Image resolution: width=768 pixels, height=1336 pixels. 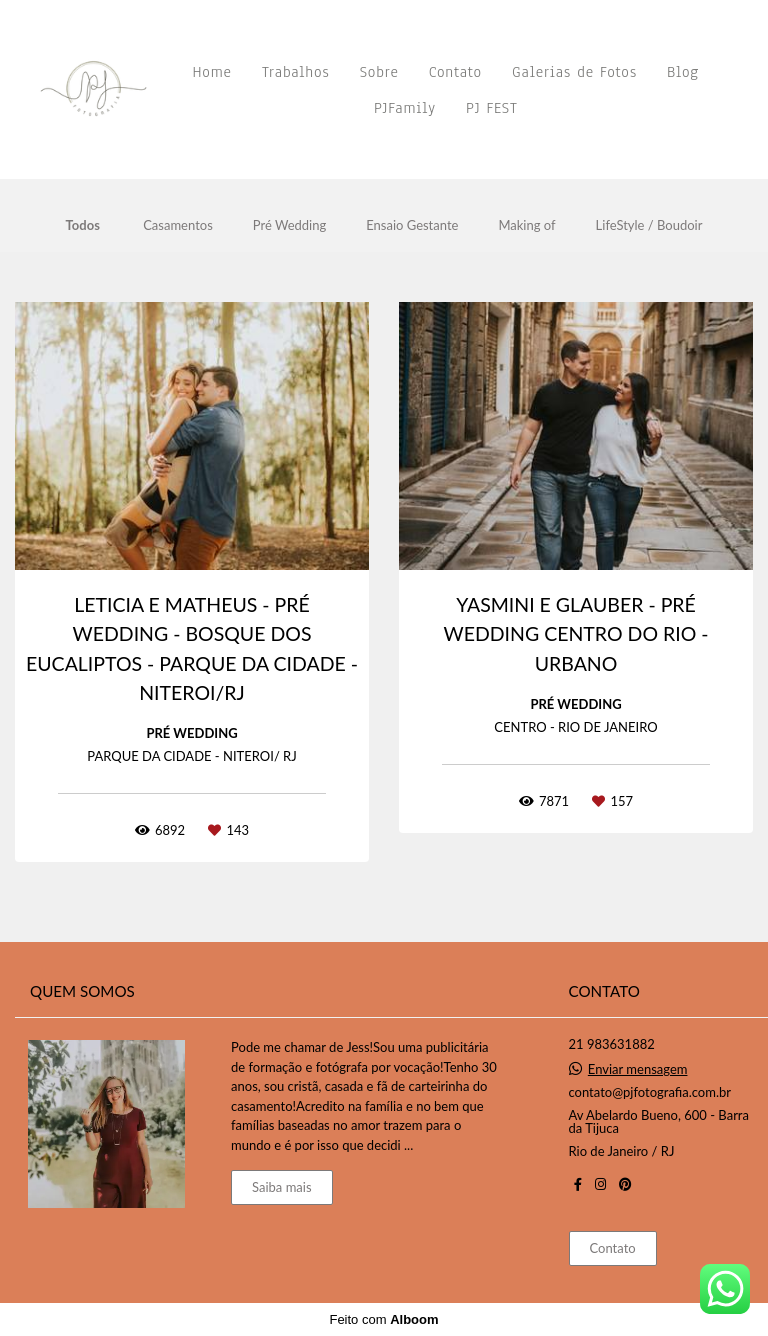 I want to click on Blog, so click(x=683, y=72).